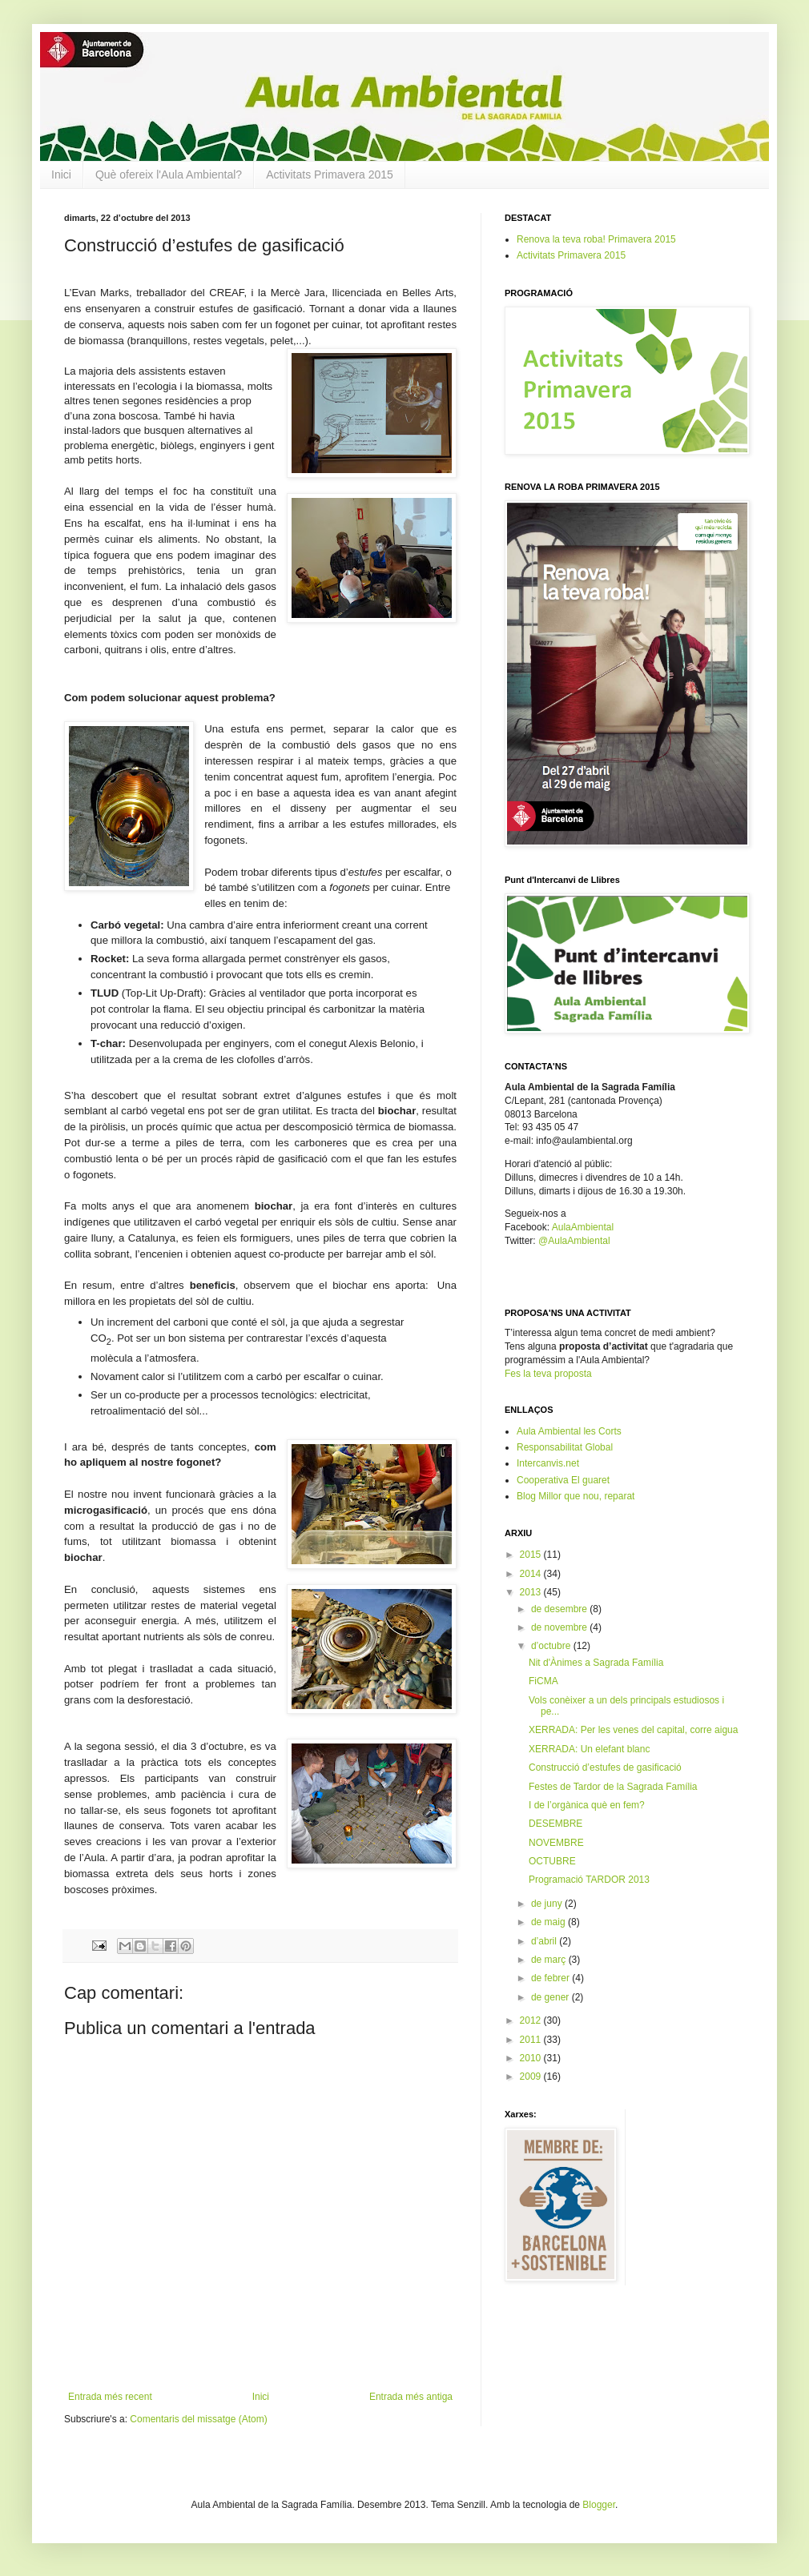 The image size is (809, 2576). Describe the element at coordinates (329, 174) in the screenshot. I see `Activitats Primavera 2015` at that location.